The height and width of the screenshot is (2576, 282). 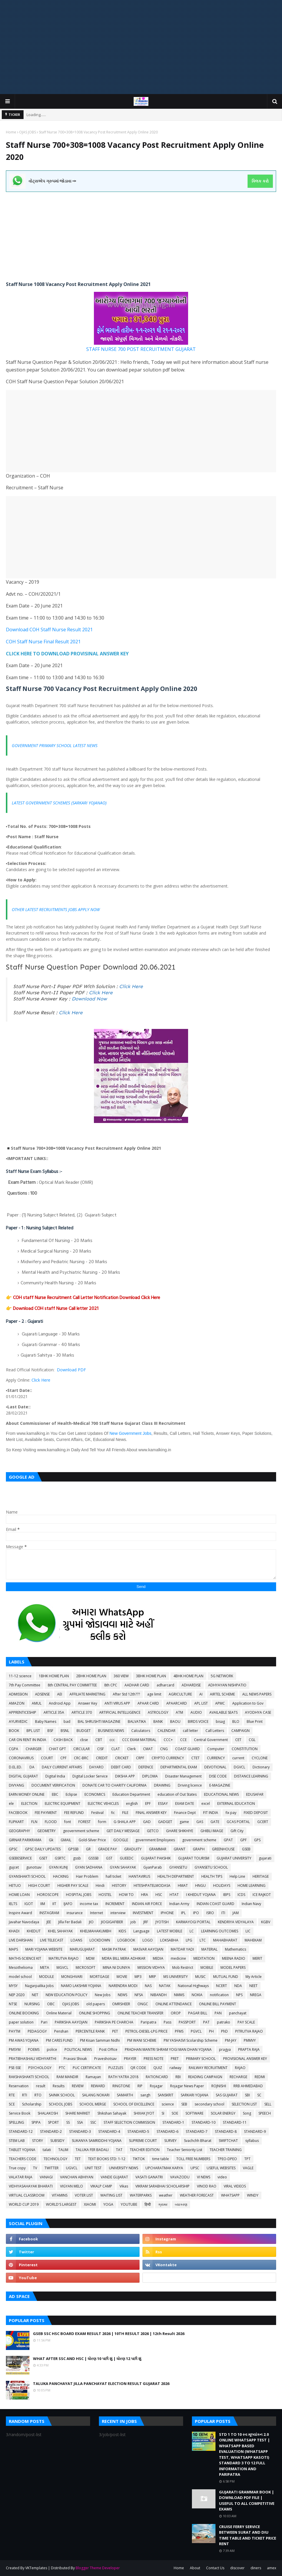 What do you see at coordinates (115, 2031) in the screenshot?
I see `PET` at bounding box center [115, 2031].